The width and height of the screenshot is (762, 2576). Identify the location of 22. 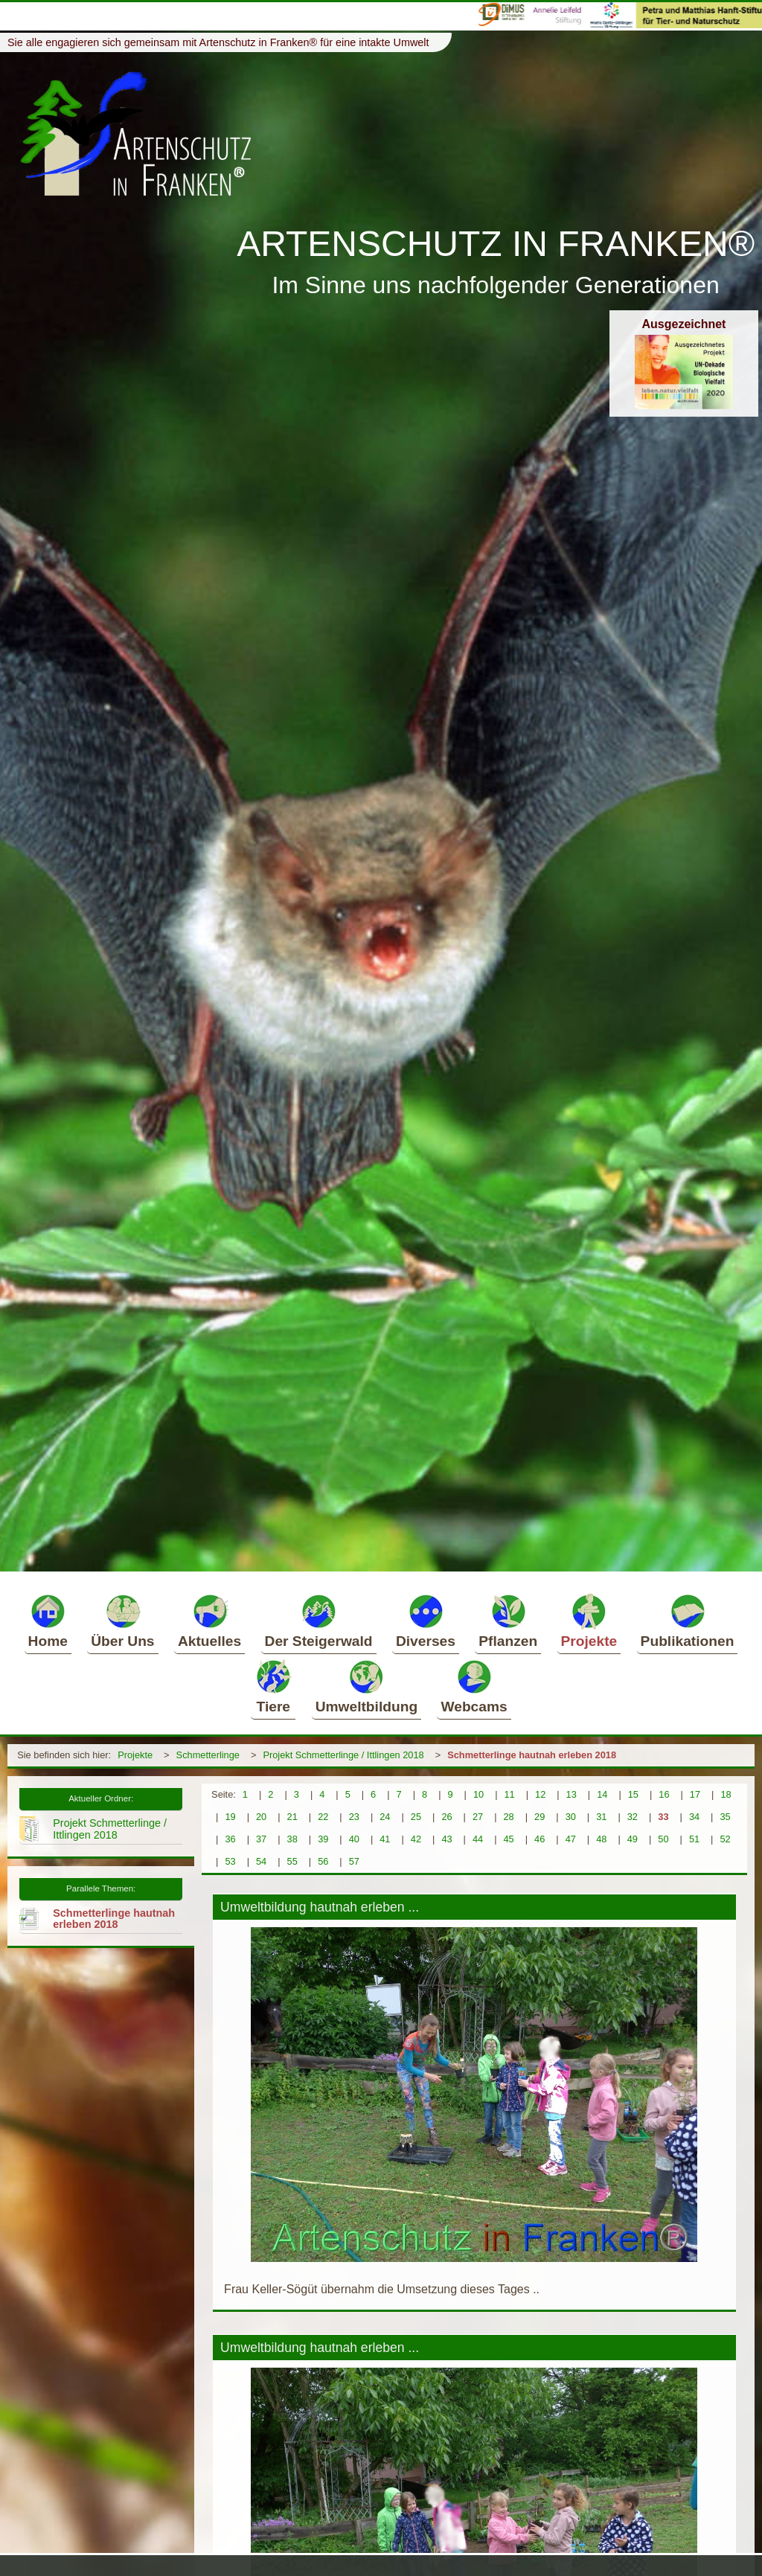
(323, 1816).